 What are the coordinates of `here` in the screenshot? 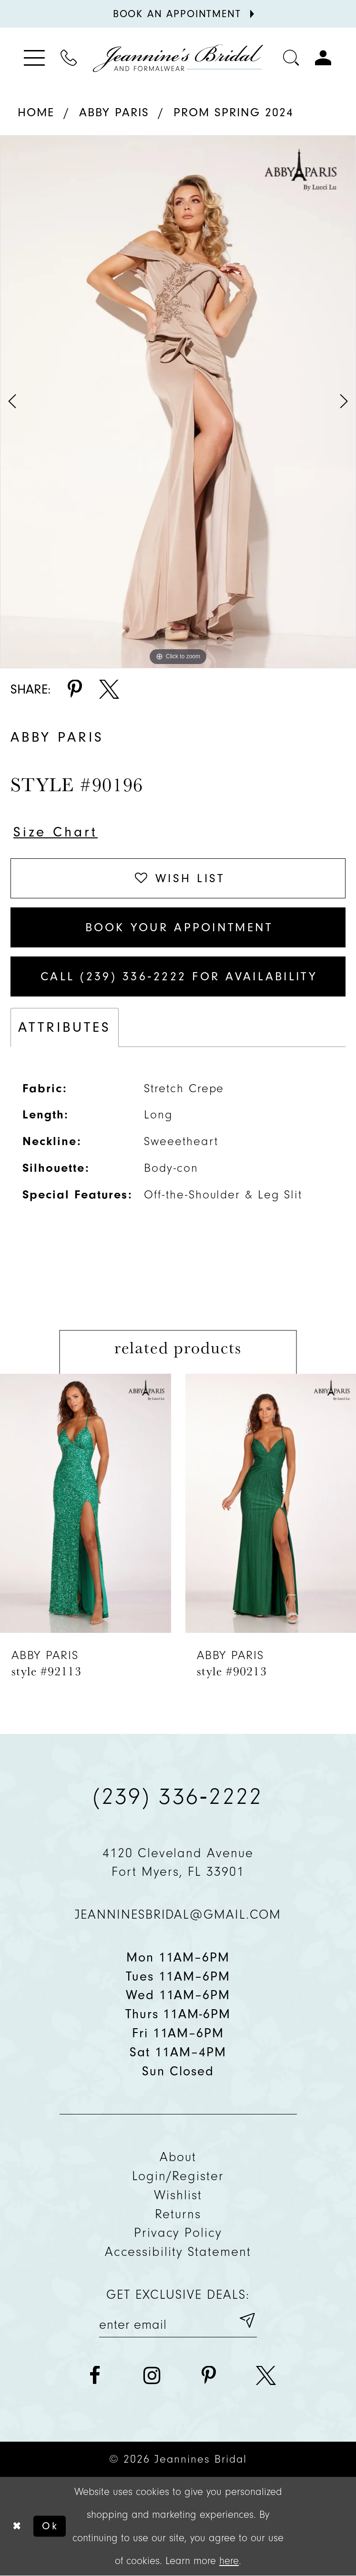 It's located at (229, 2561).